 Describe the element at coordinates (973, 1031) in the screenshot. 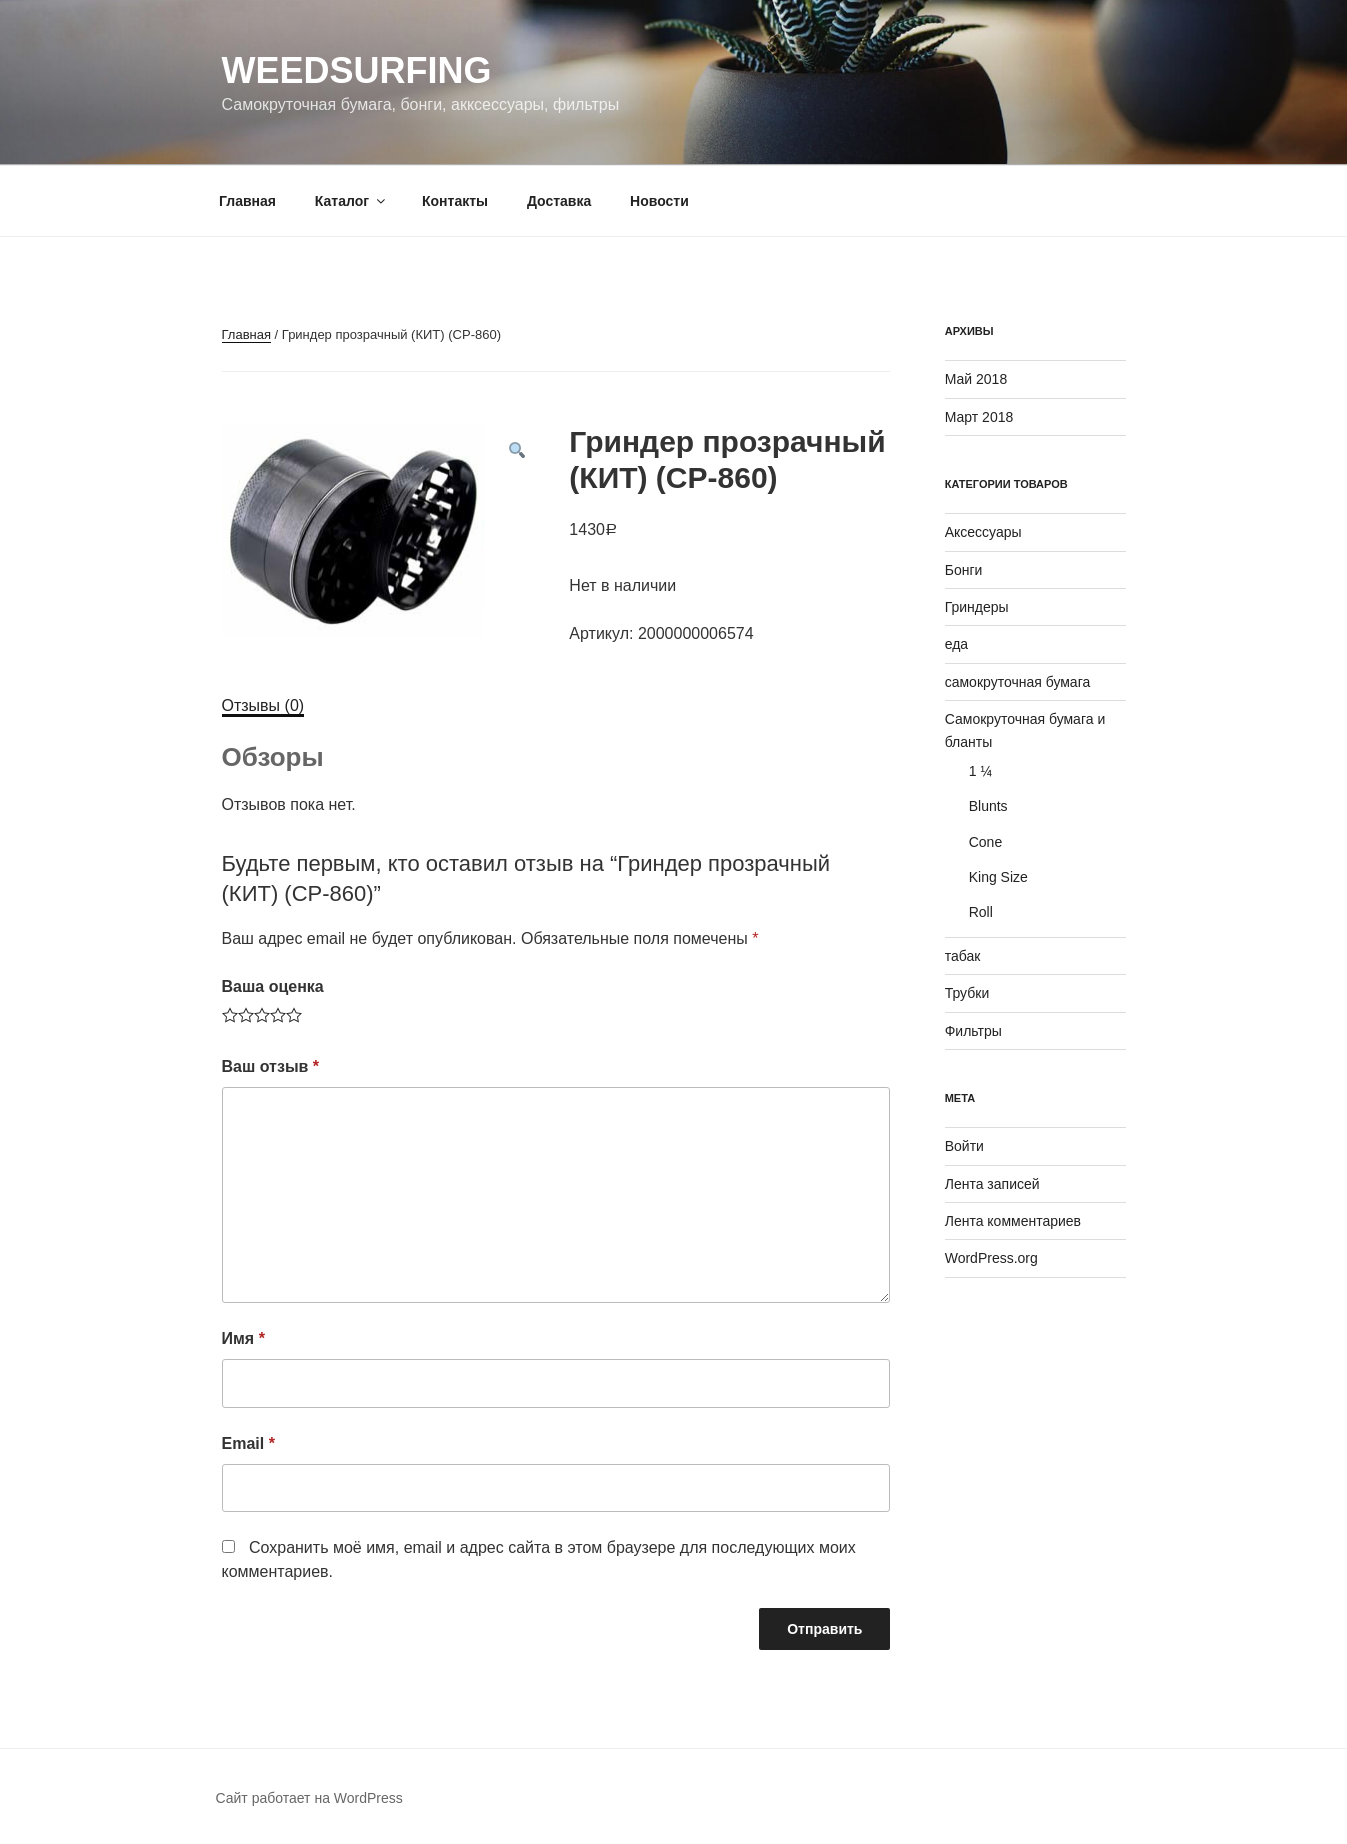

I see `Фильтры` at that location.